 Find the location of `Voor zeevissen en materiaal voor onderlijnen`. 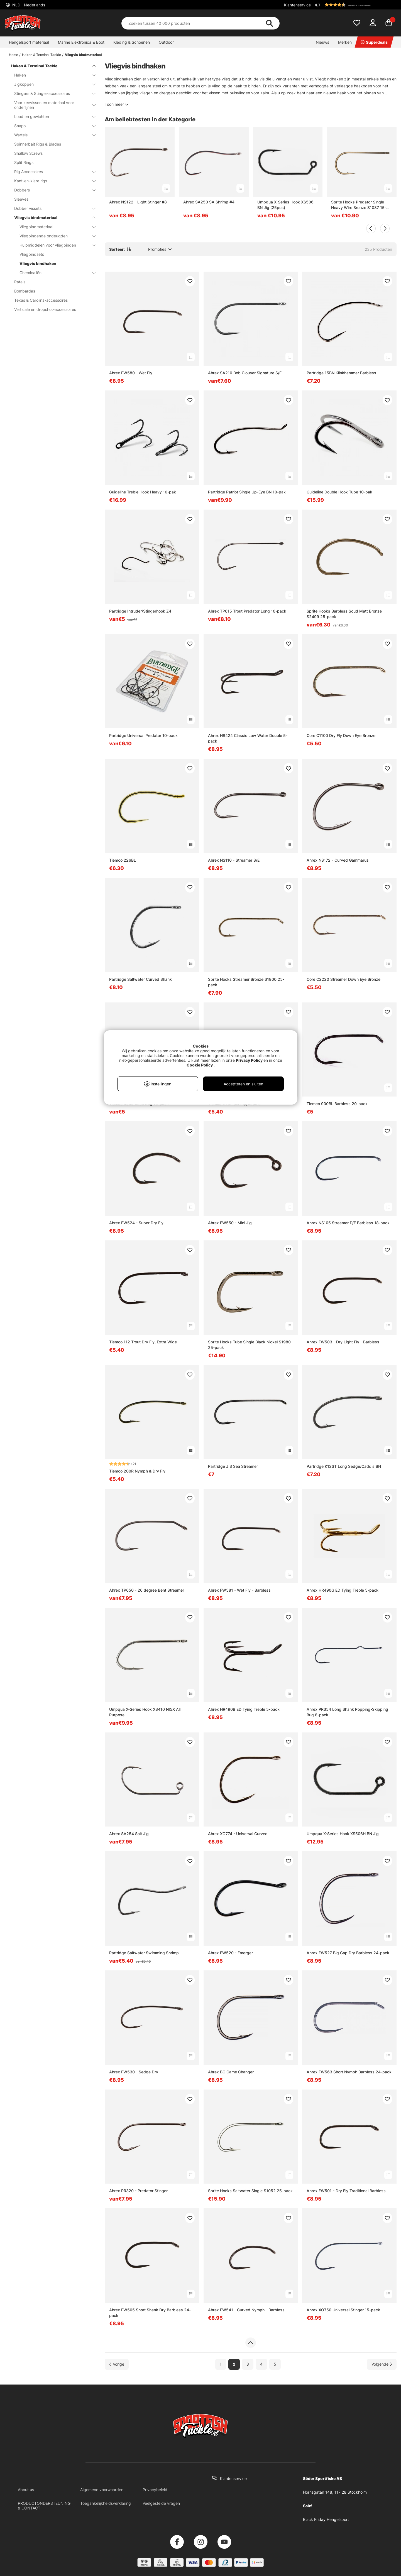

Voor zeevissen en materiaal voor onderlijnen is located at coordinates (51, 105).